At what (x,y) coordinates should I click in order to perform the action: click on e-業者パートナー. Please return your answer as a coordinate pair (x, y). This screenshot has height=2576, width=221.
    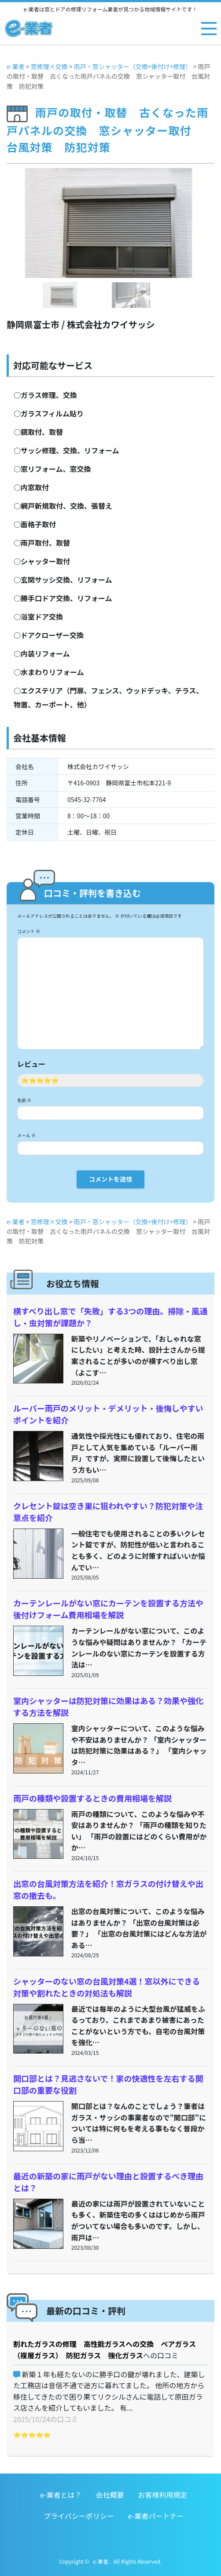
    Looking at the image, I should click on (156, 2515).